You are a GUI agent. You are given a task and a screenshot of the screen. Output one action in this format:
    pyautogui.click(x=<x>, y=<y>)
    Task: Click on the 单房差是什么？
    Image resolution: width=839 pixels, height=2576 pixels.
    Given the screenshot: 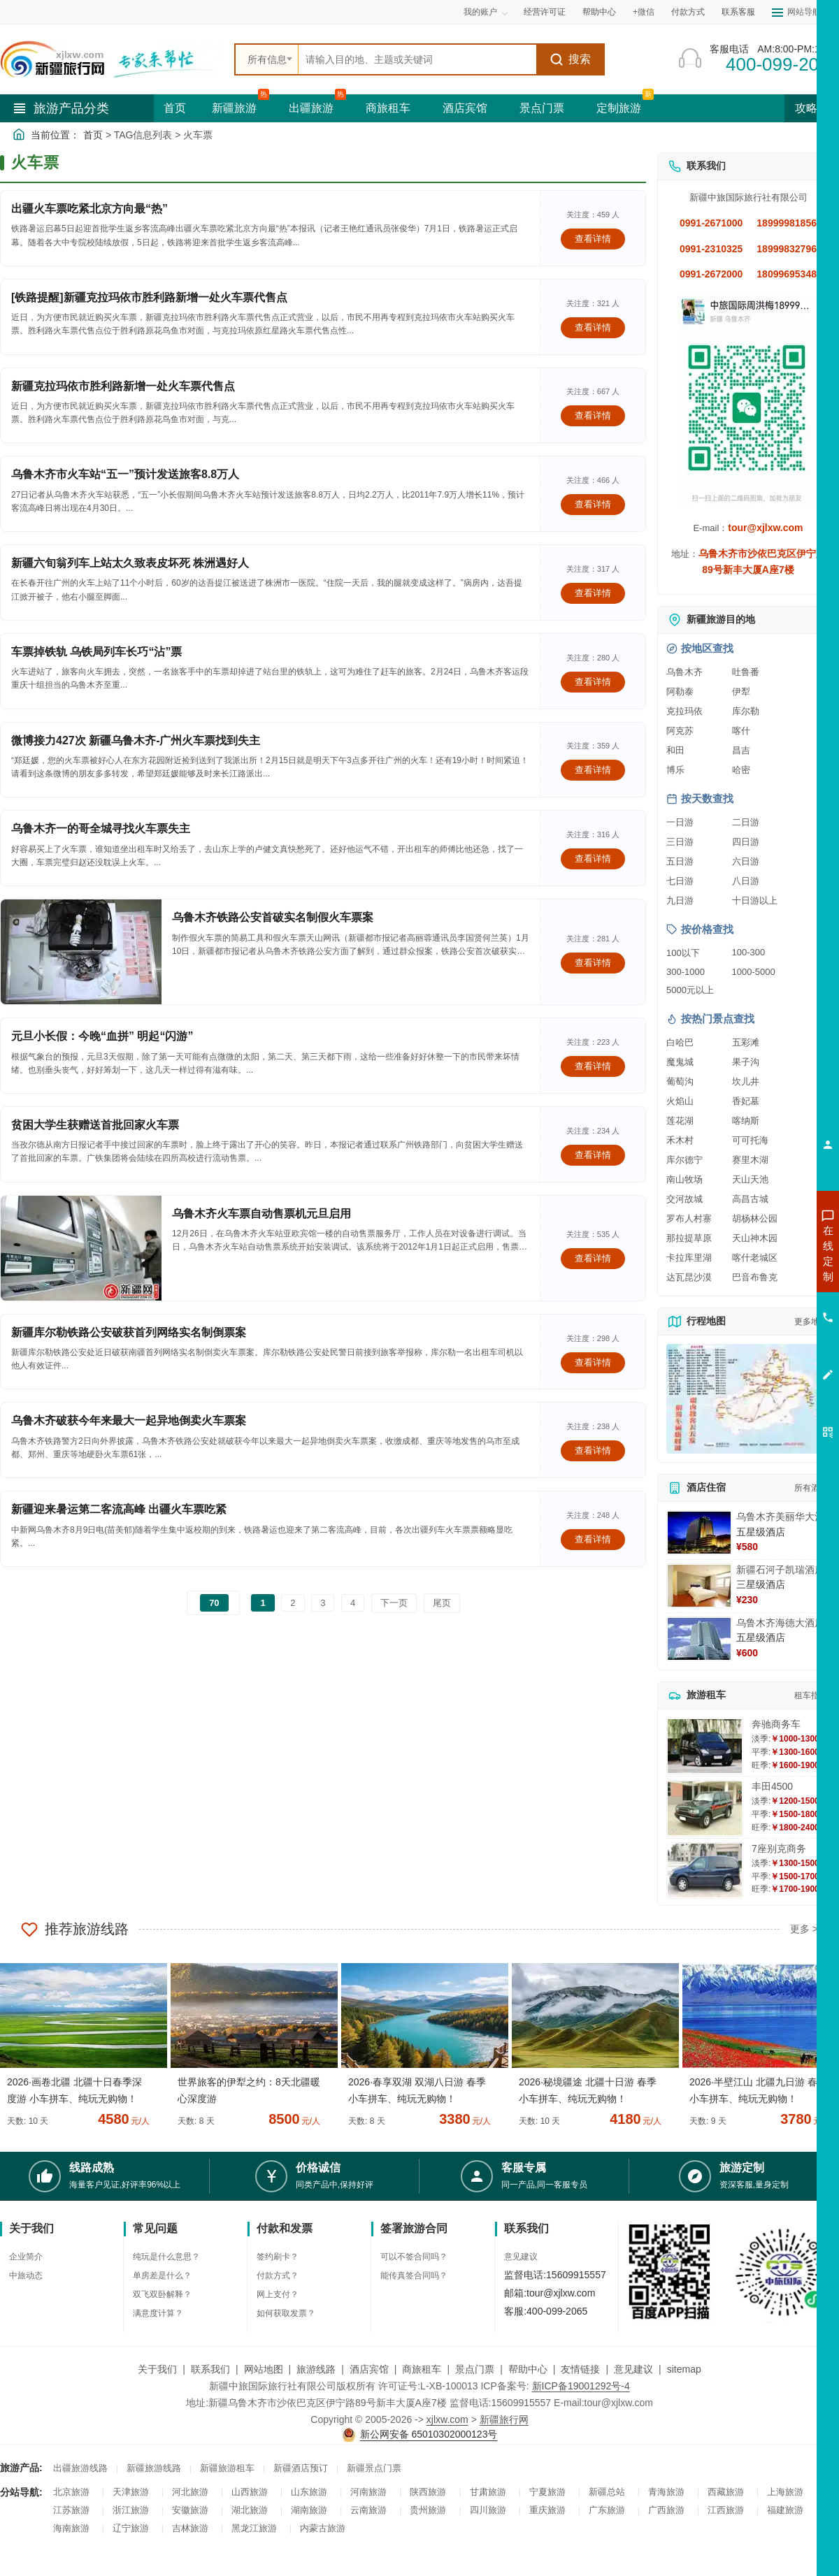 What is the action you would take?
    pyautogui.click(x=162, y=2275)
    